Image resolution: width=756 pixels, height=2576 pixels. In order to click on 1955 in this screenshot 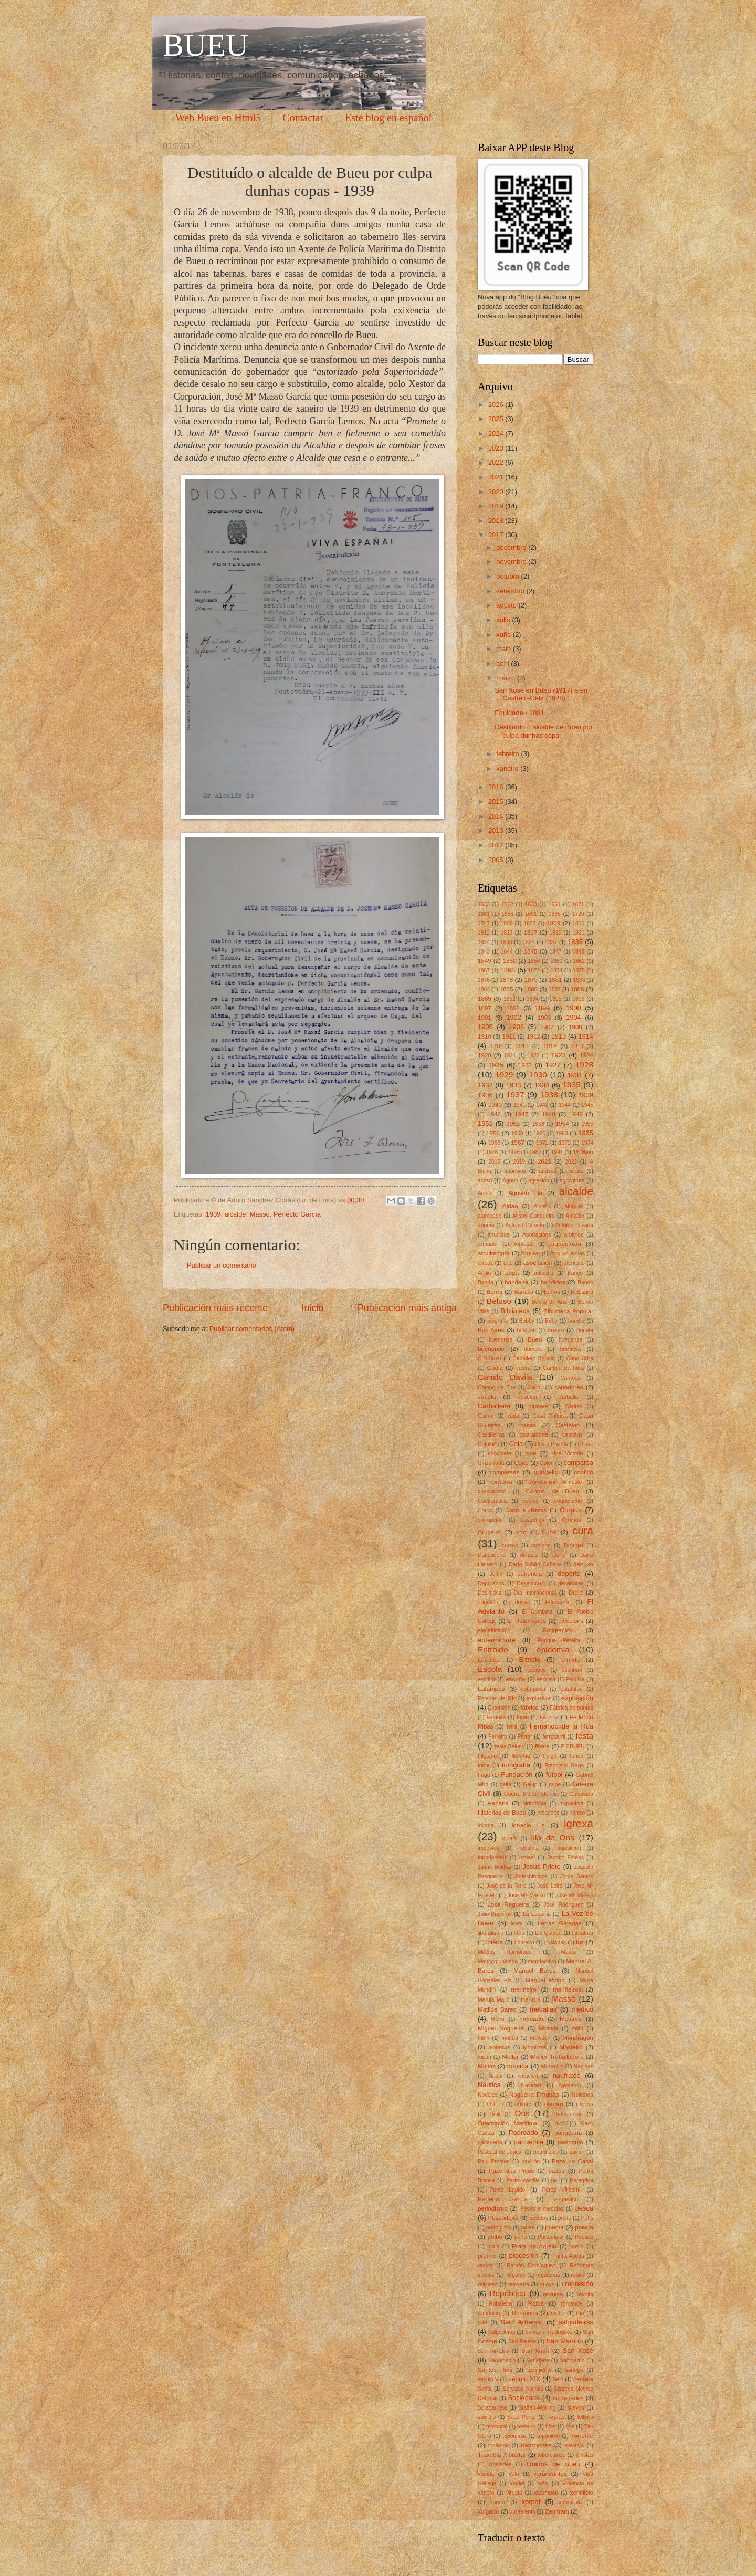, I will do `click(587, 1124)`.